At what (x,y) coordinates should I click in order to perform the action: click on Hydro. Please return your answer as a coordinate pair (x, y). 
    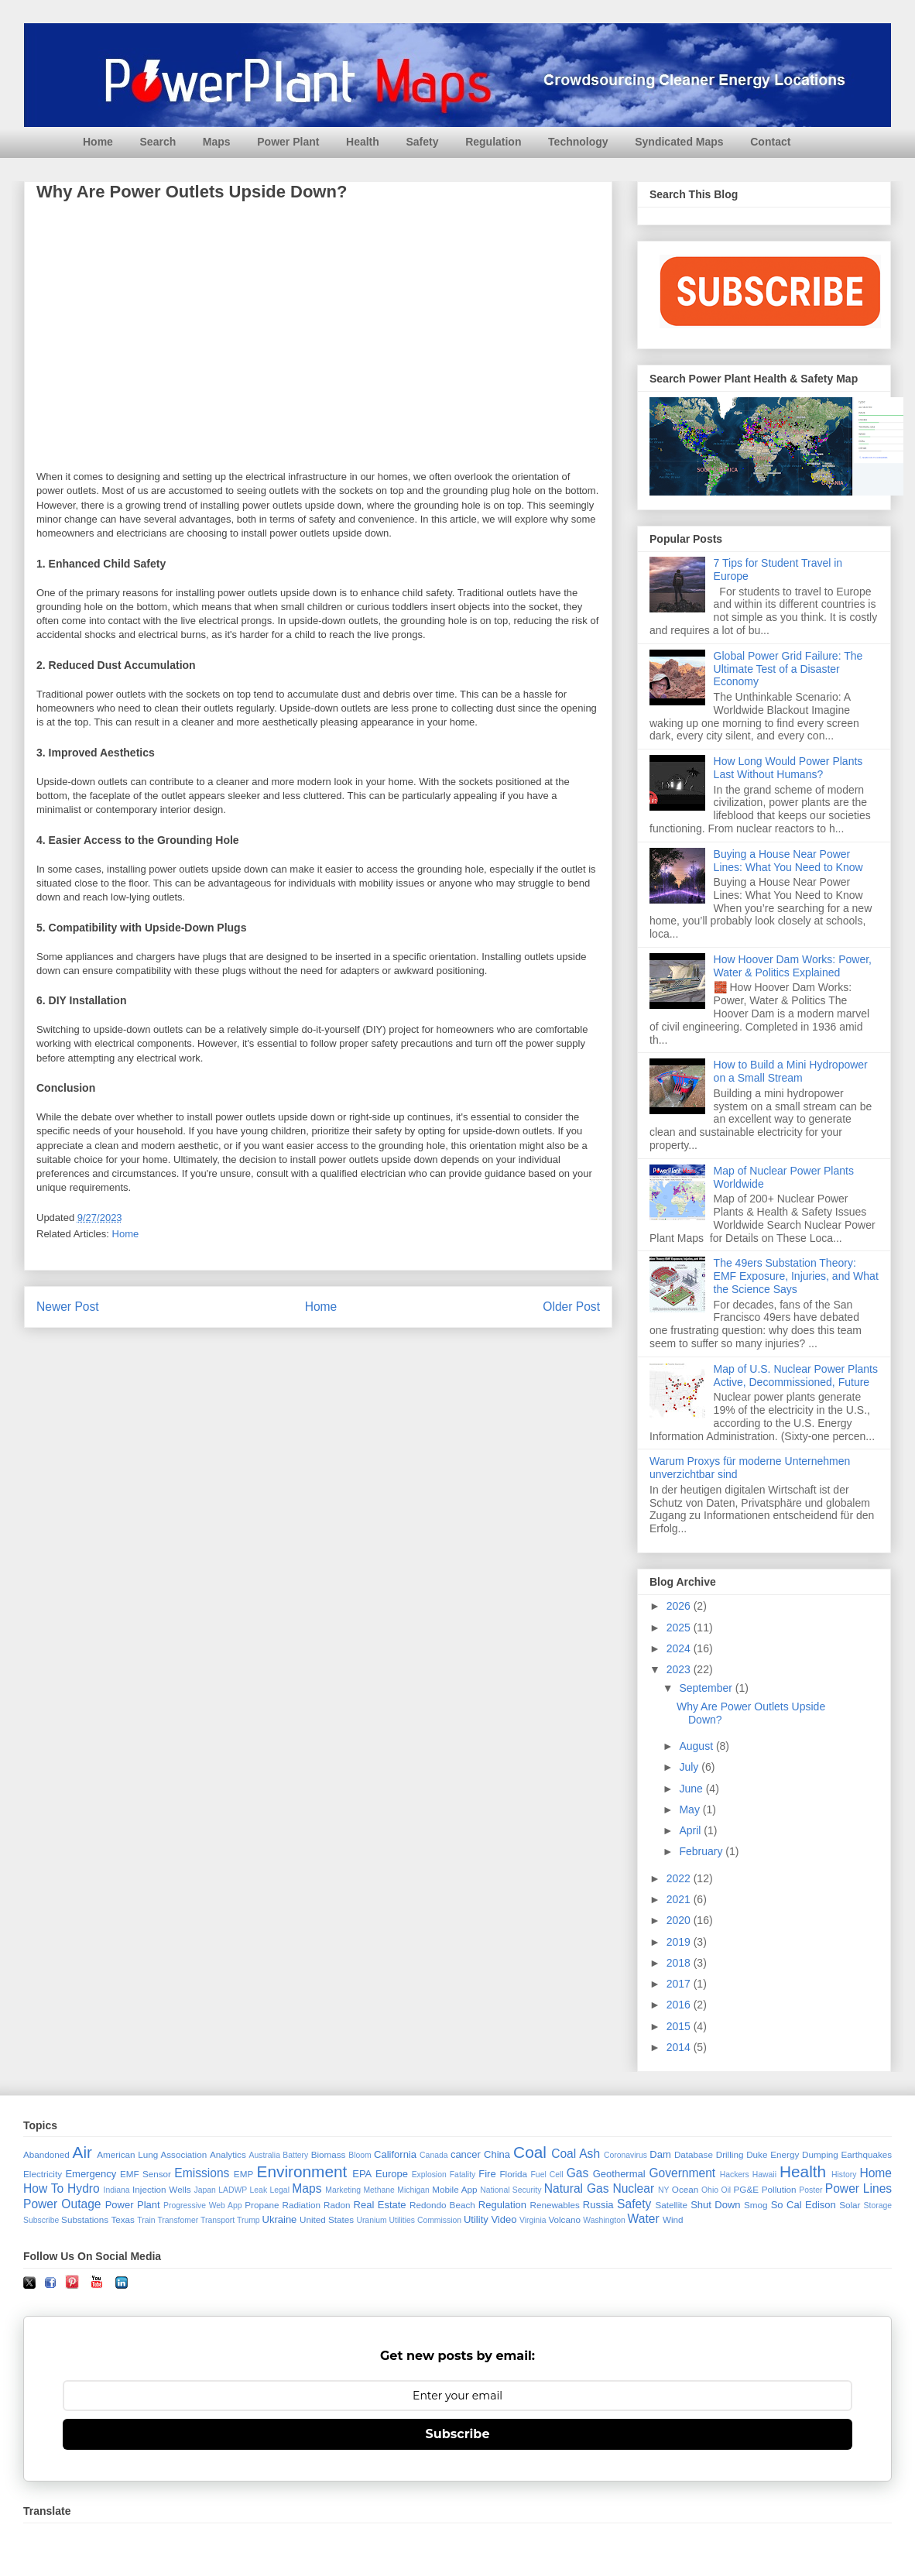
    Looking at the image, I should click on (83, 2188).